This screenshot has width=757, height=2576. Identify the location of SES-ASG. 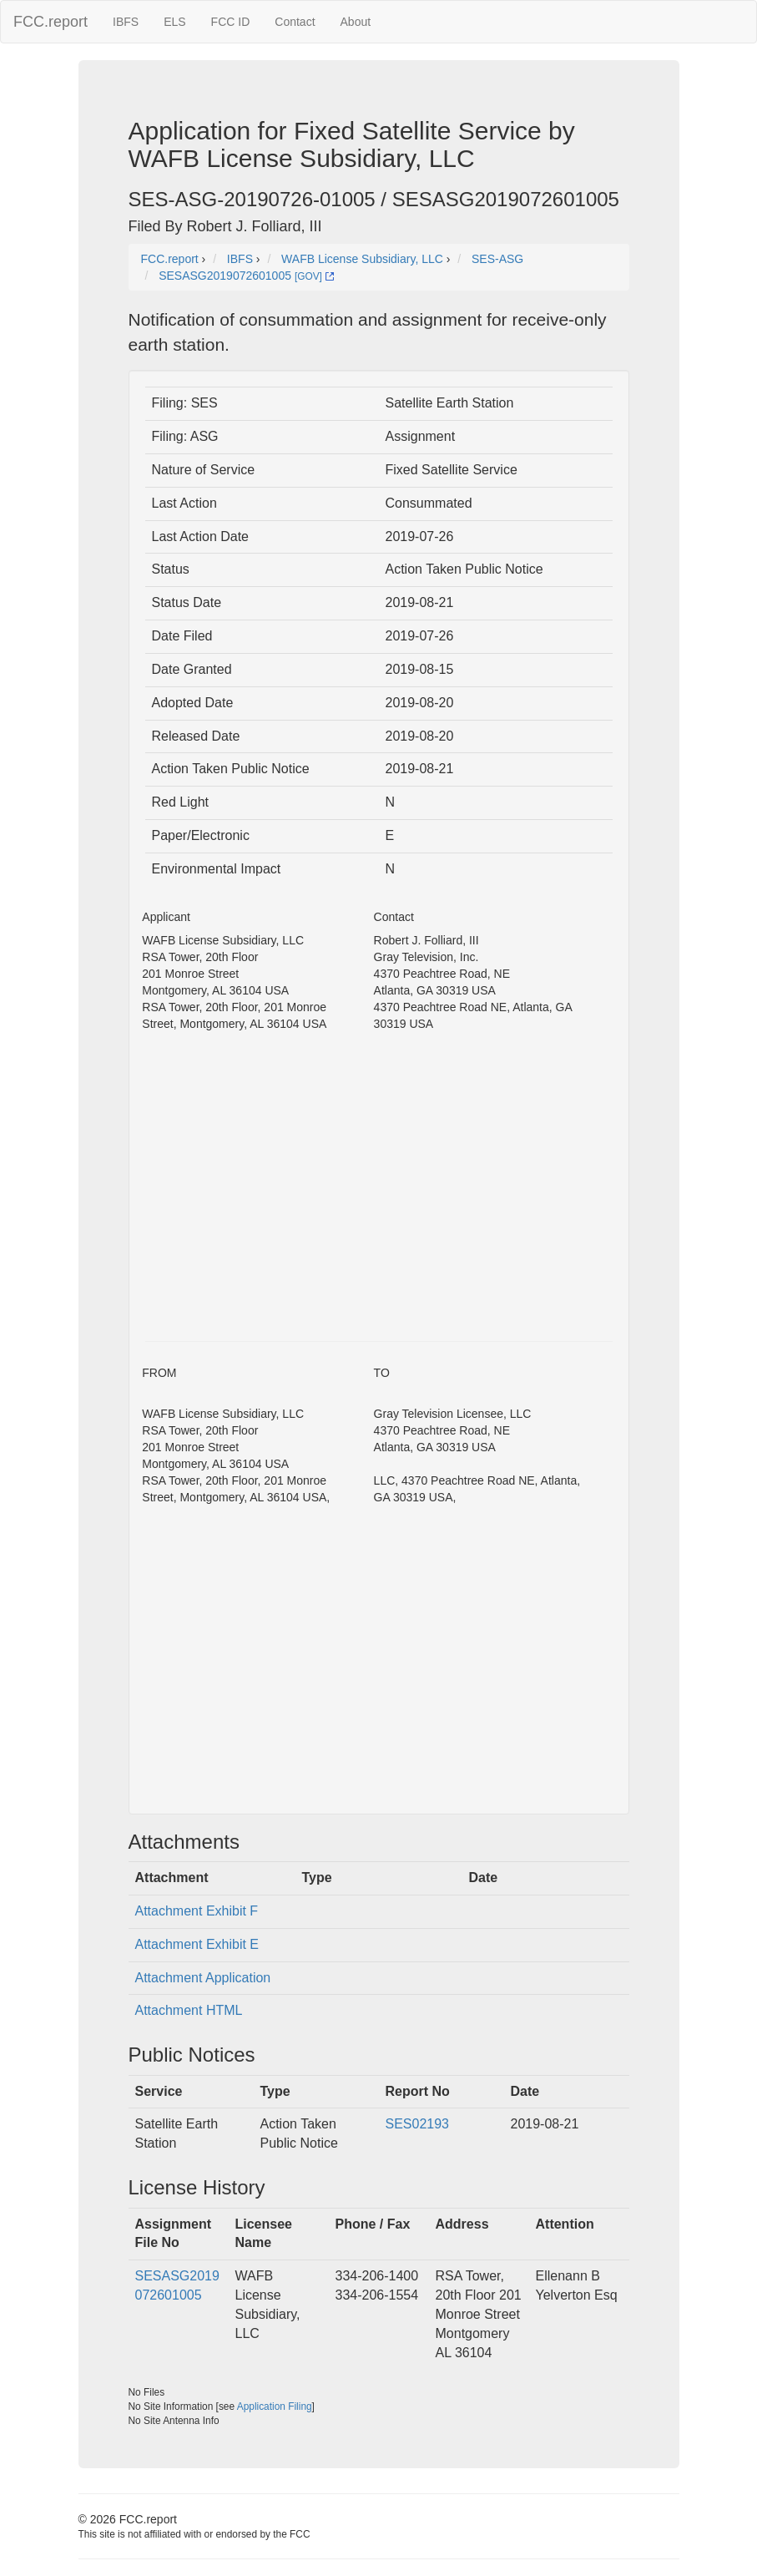
(497, 259).